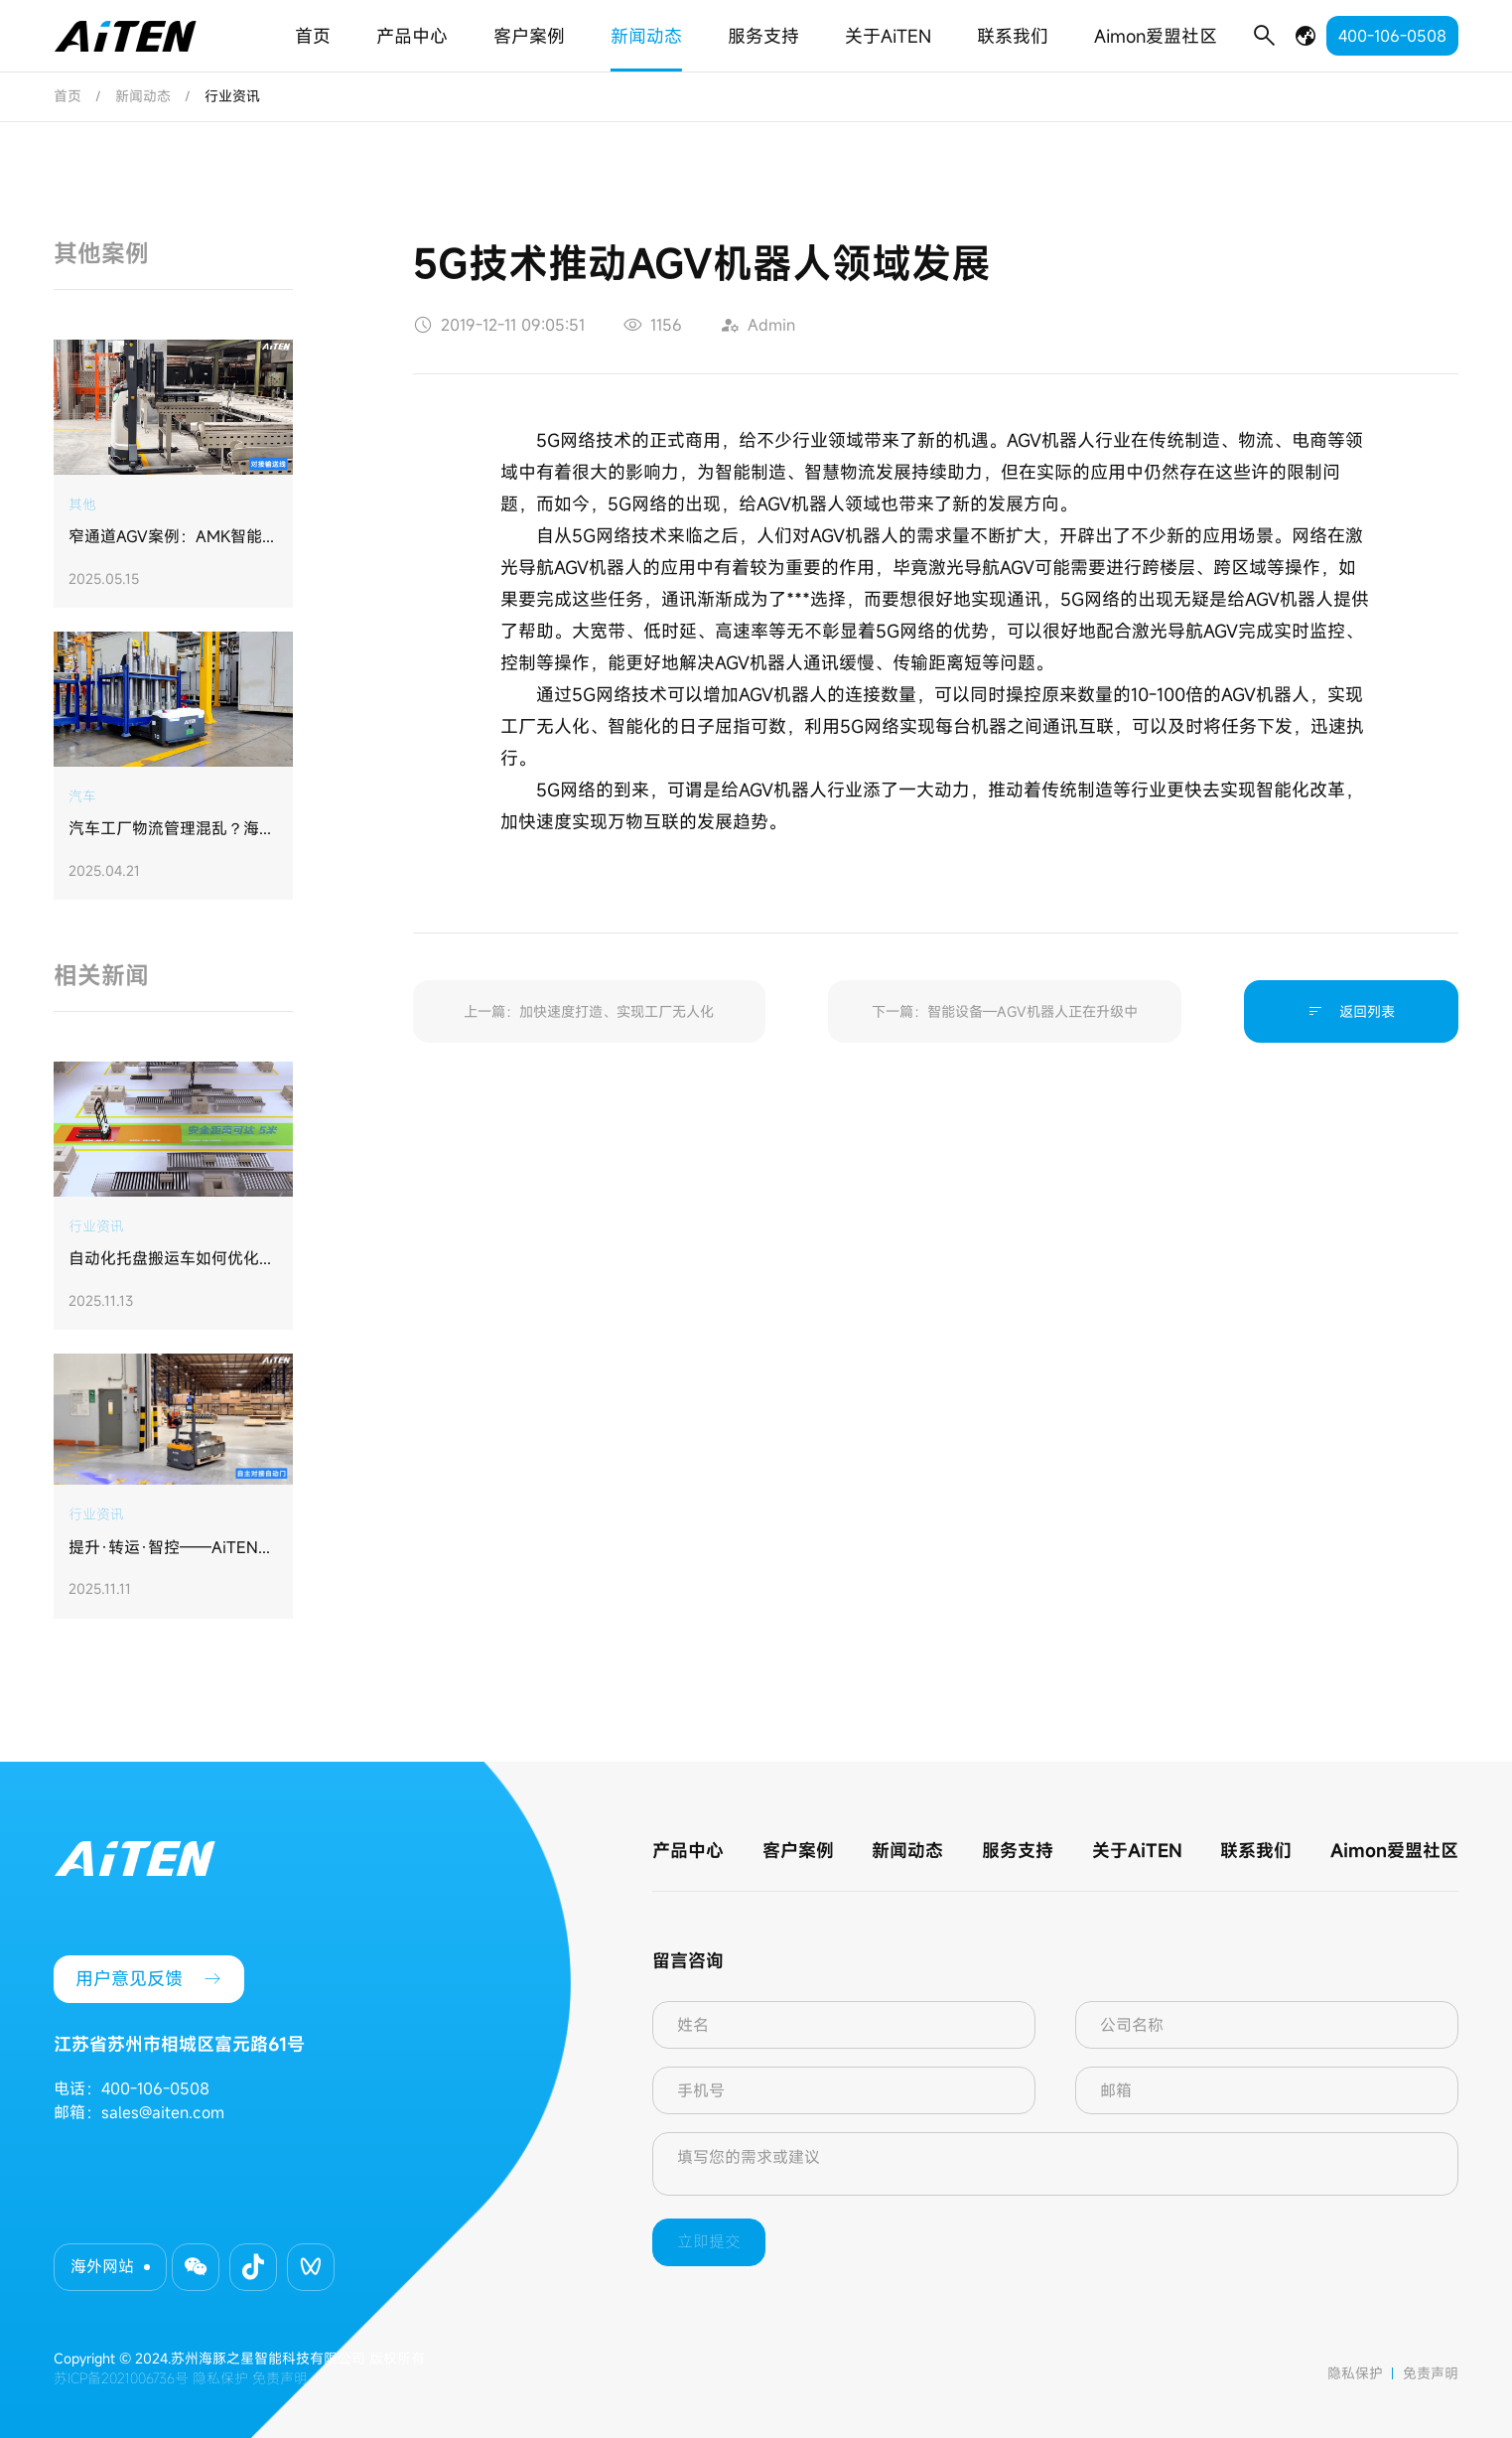 The width and height of the screenshot is (1512, 2438). What do you see at coordinates (313, 36) in the screenshot?
I see `首页` at bounding box center [313, 36].